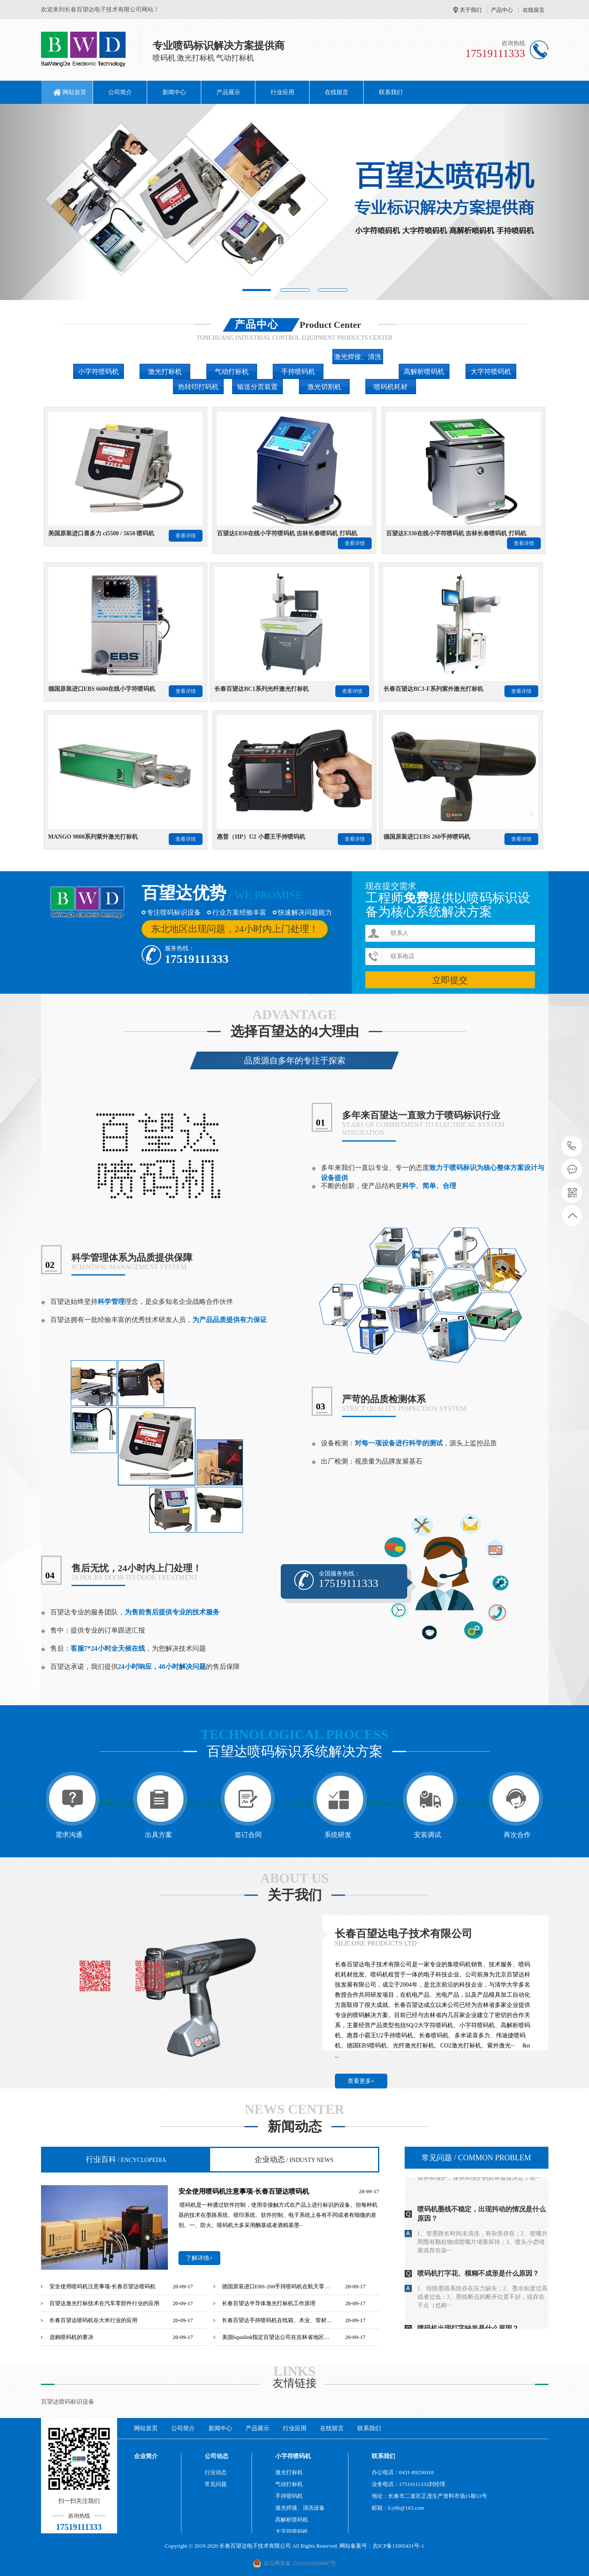  Describe the element at coordinates (293, 2456) in the screenshot. I see `小字符喷码机` at that location.